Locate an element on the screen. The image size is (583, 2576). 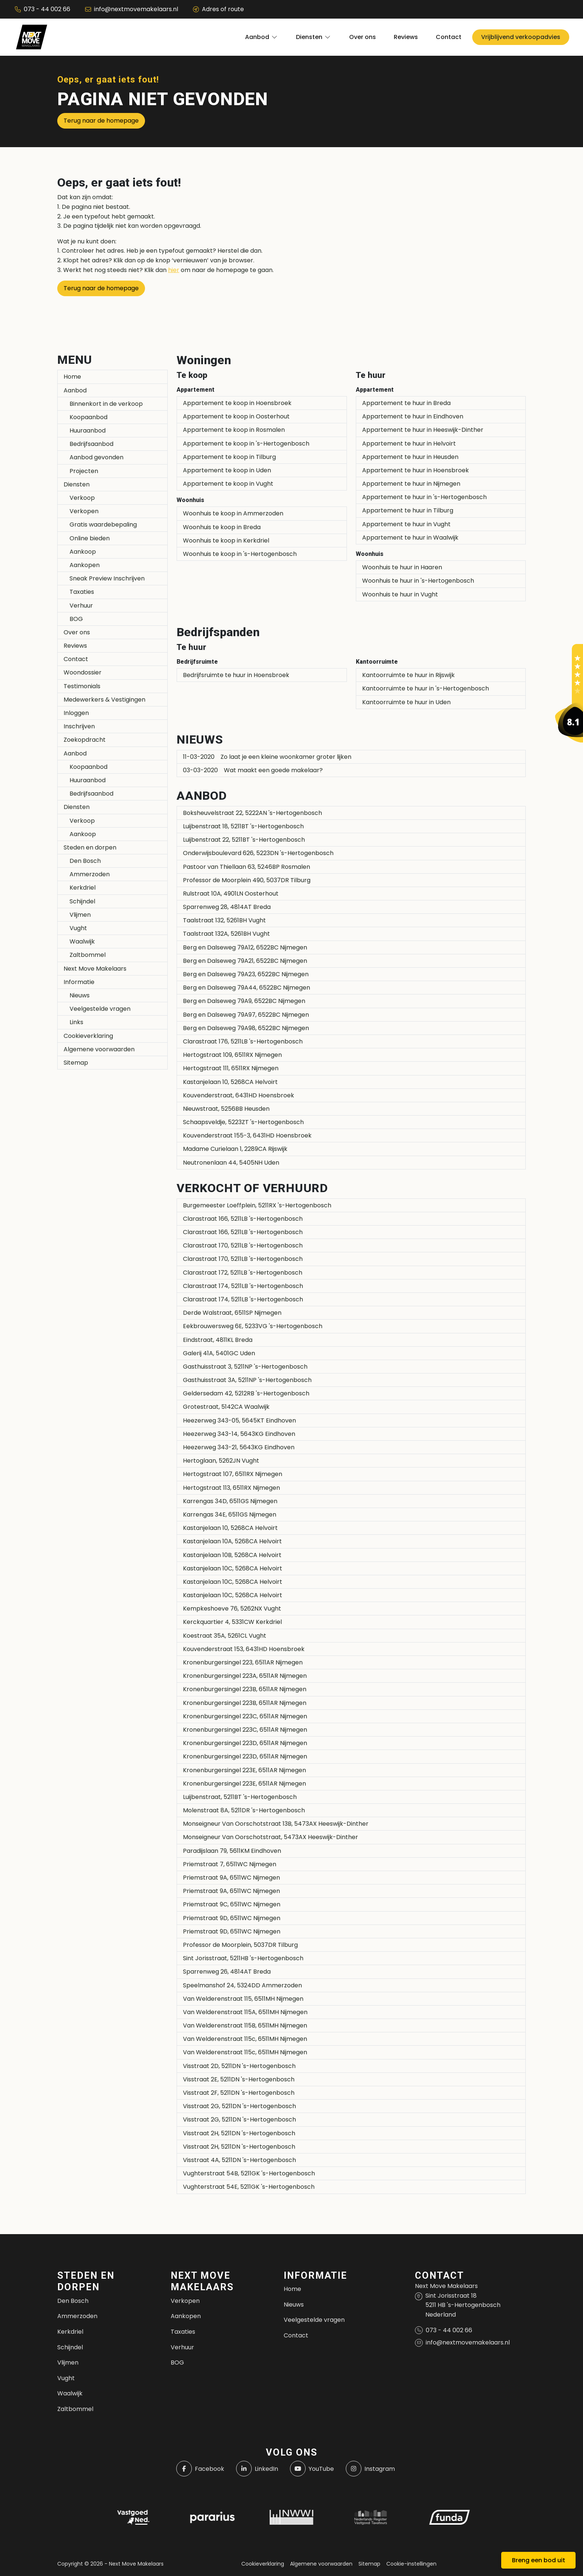
Kempkeshoeve 76, 5262NX Vught is located at coordinates (232, 1608).